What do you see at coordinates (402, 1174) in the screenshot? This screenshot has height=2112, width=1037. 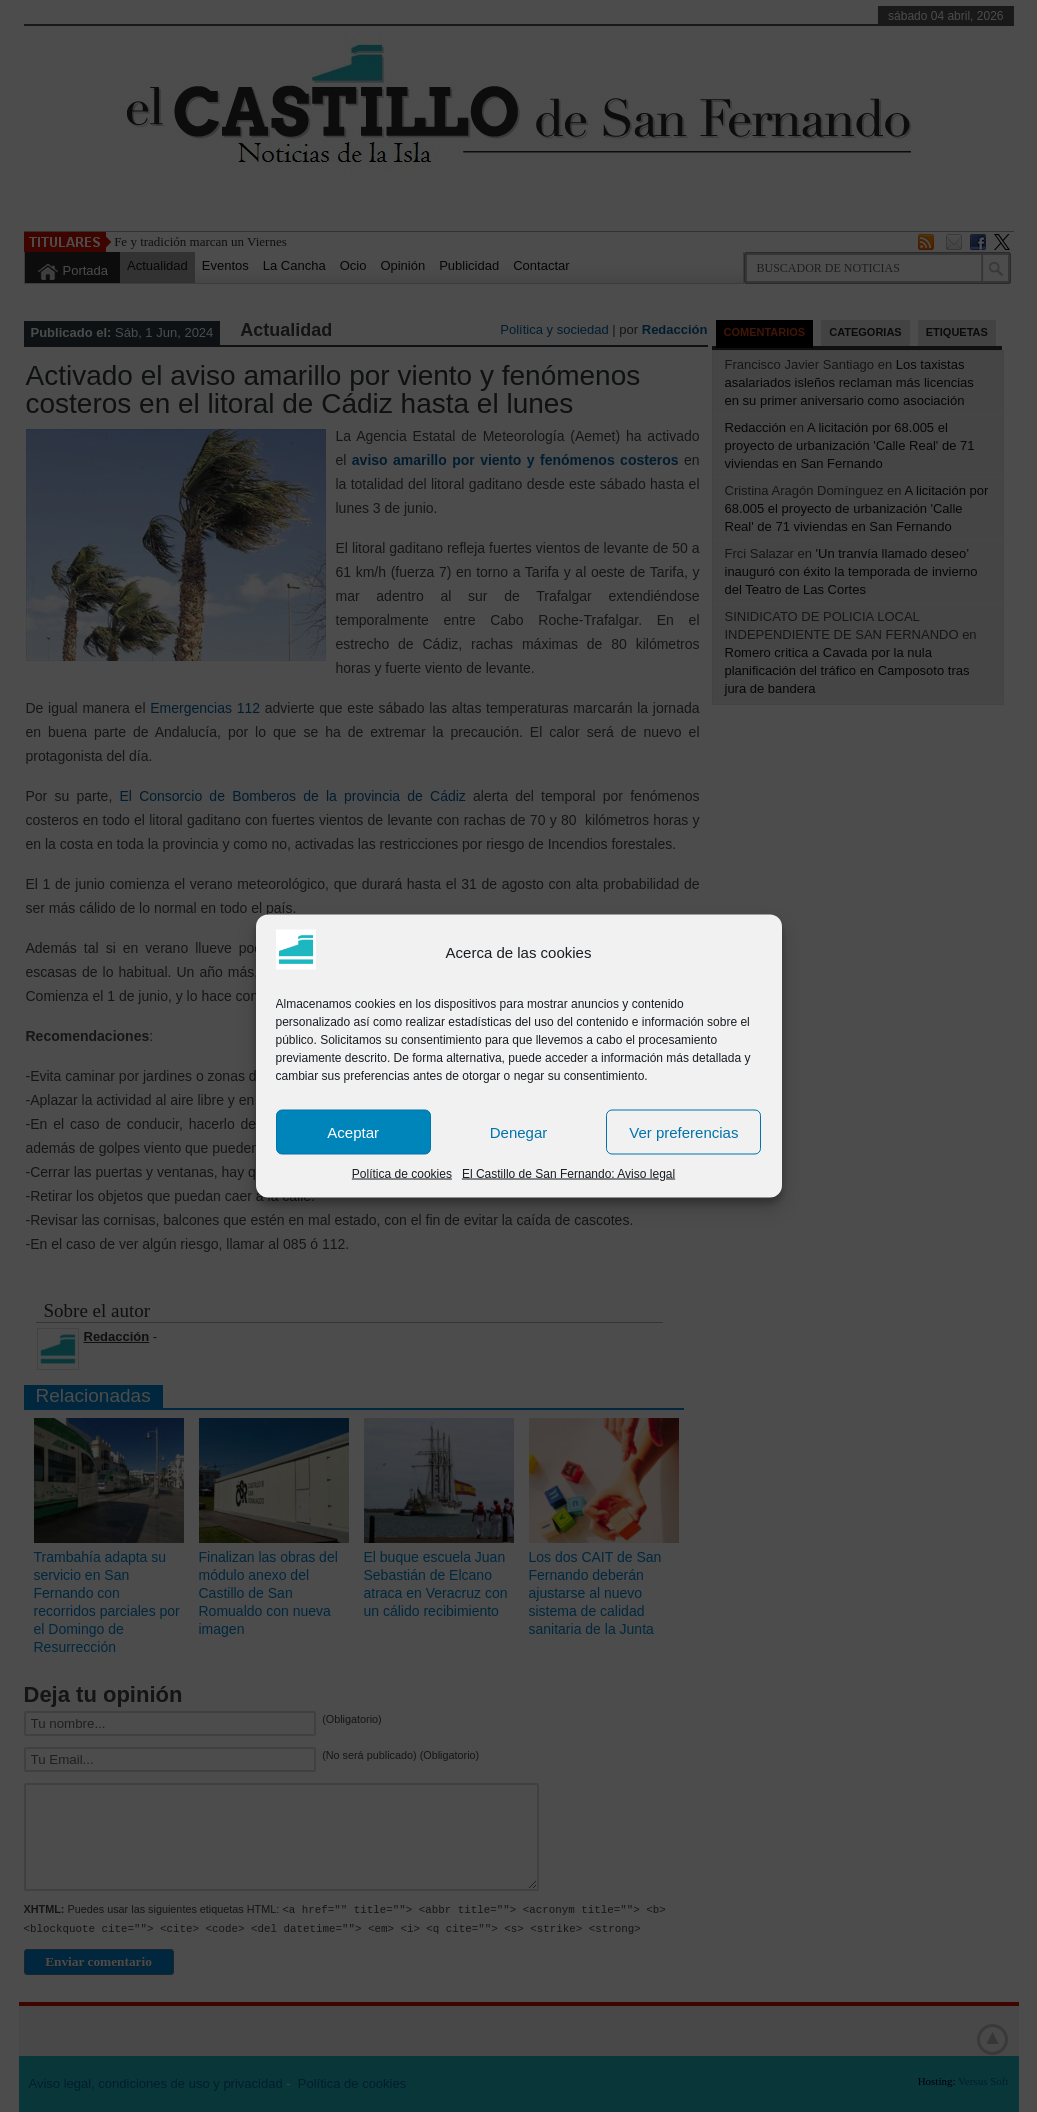 I see `Política de cookies` at bounding box center [402, 1174].